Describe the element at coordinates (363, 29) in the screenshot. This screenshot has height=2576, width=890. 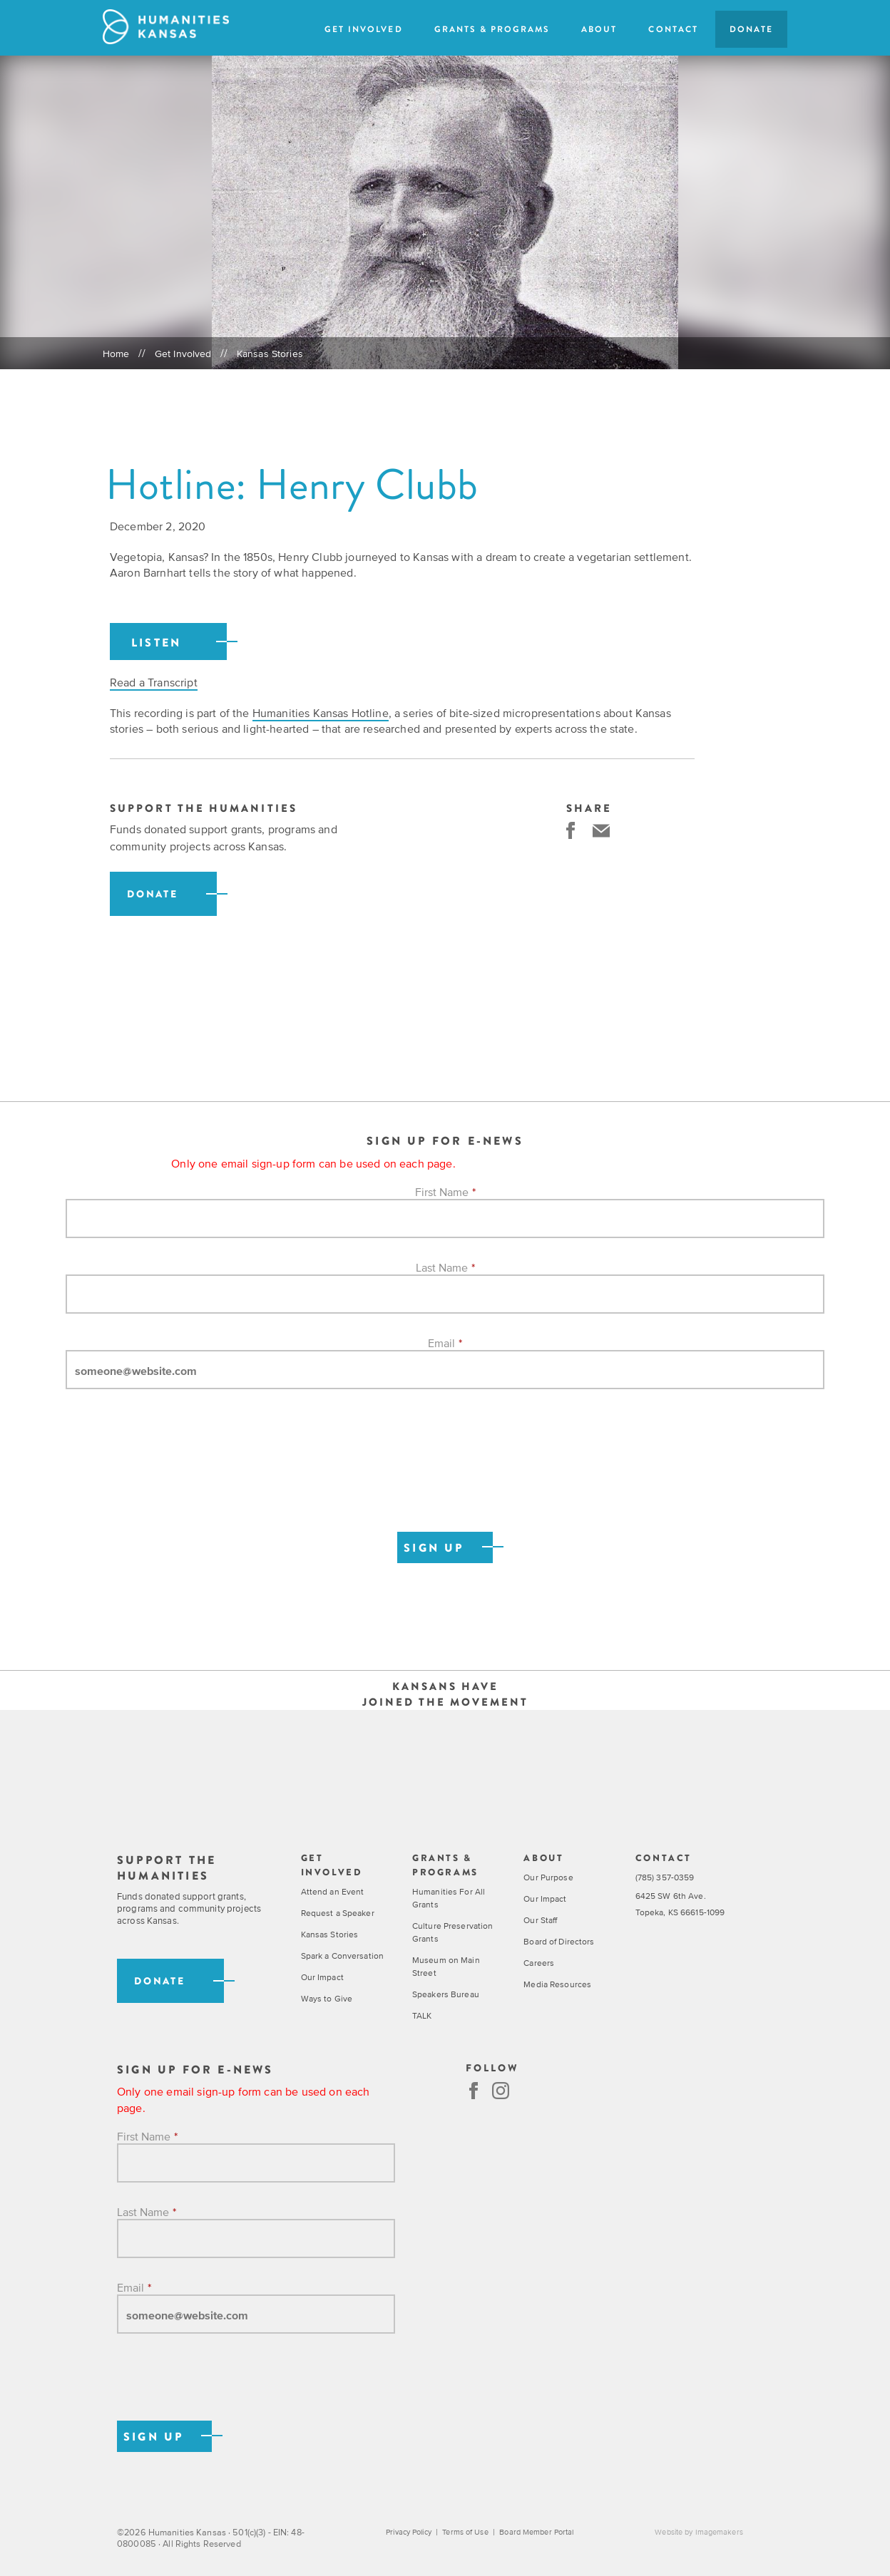
I see `Get Involved` at that location.